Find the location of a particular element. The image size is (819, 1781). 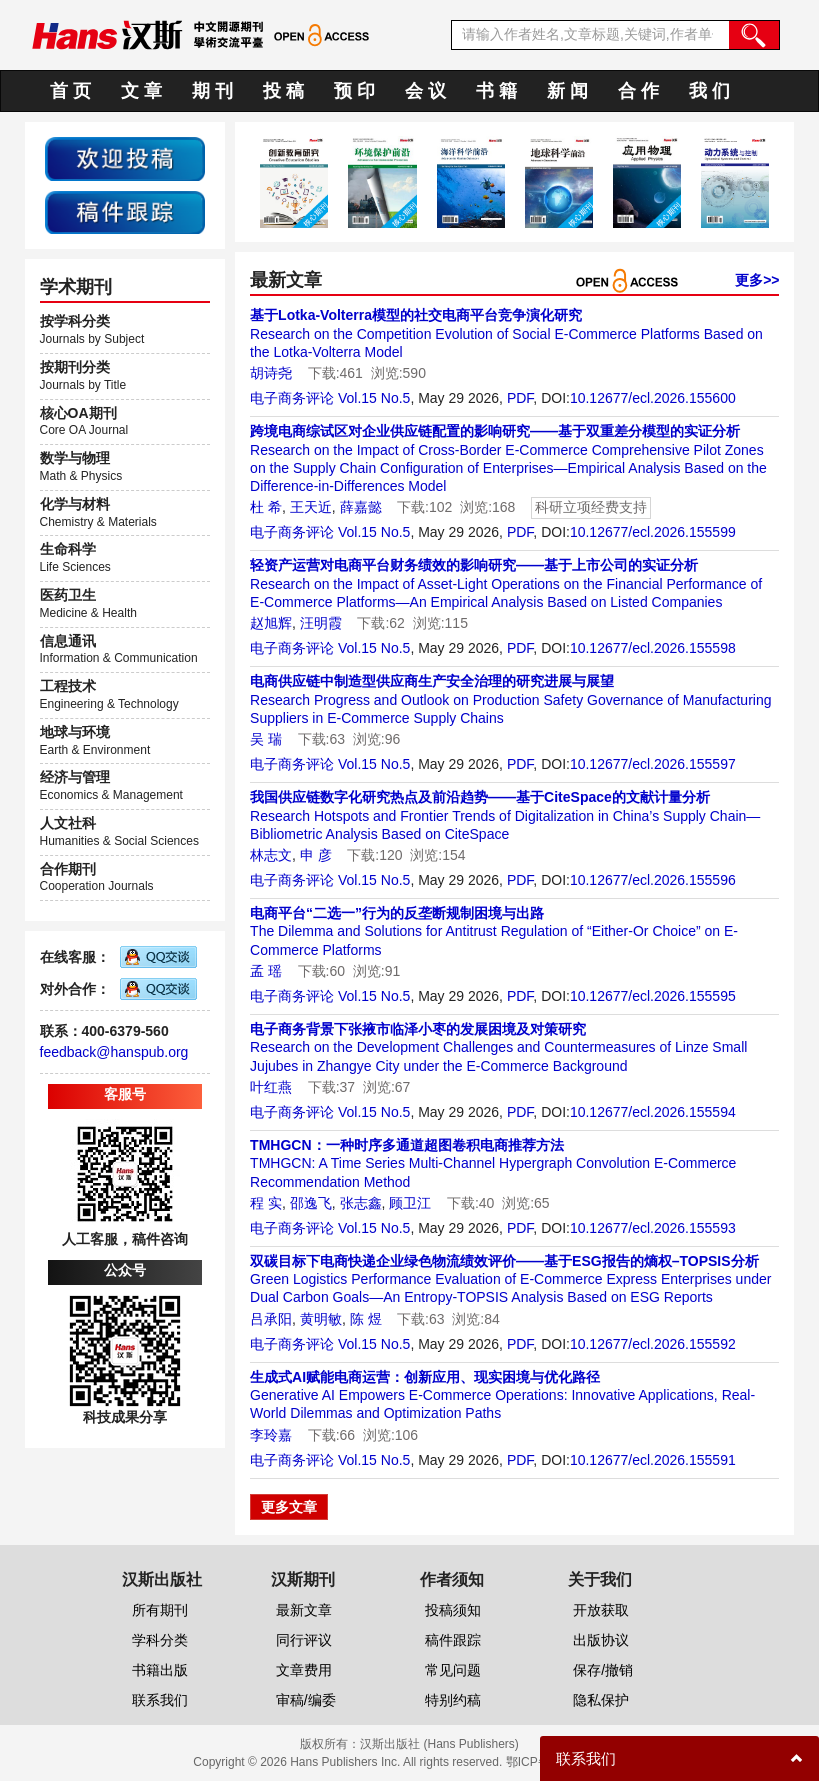

张志鑫 is located at coordinates (361, 1203).